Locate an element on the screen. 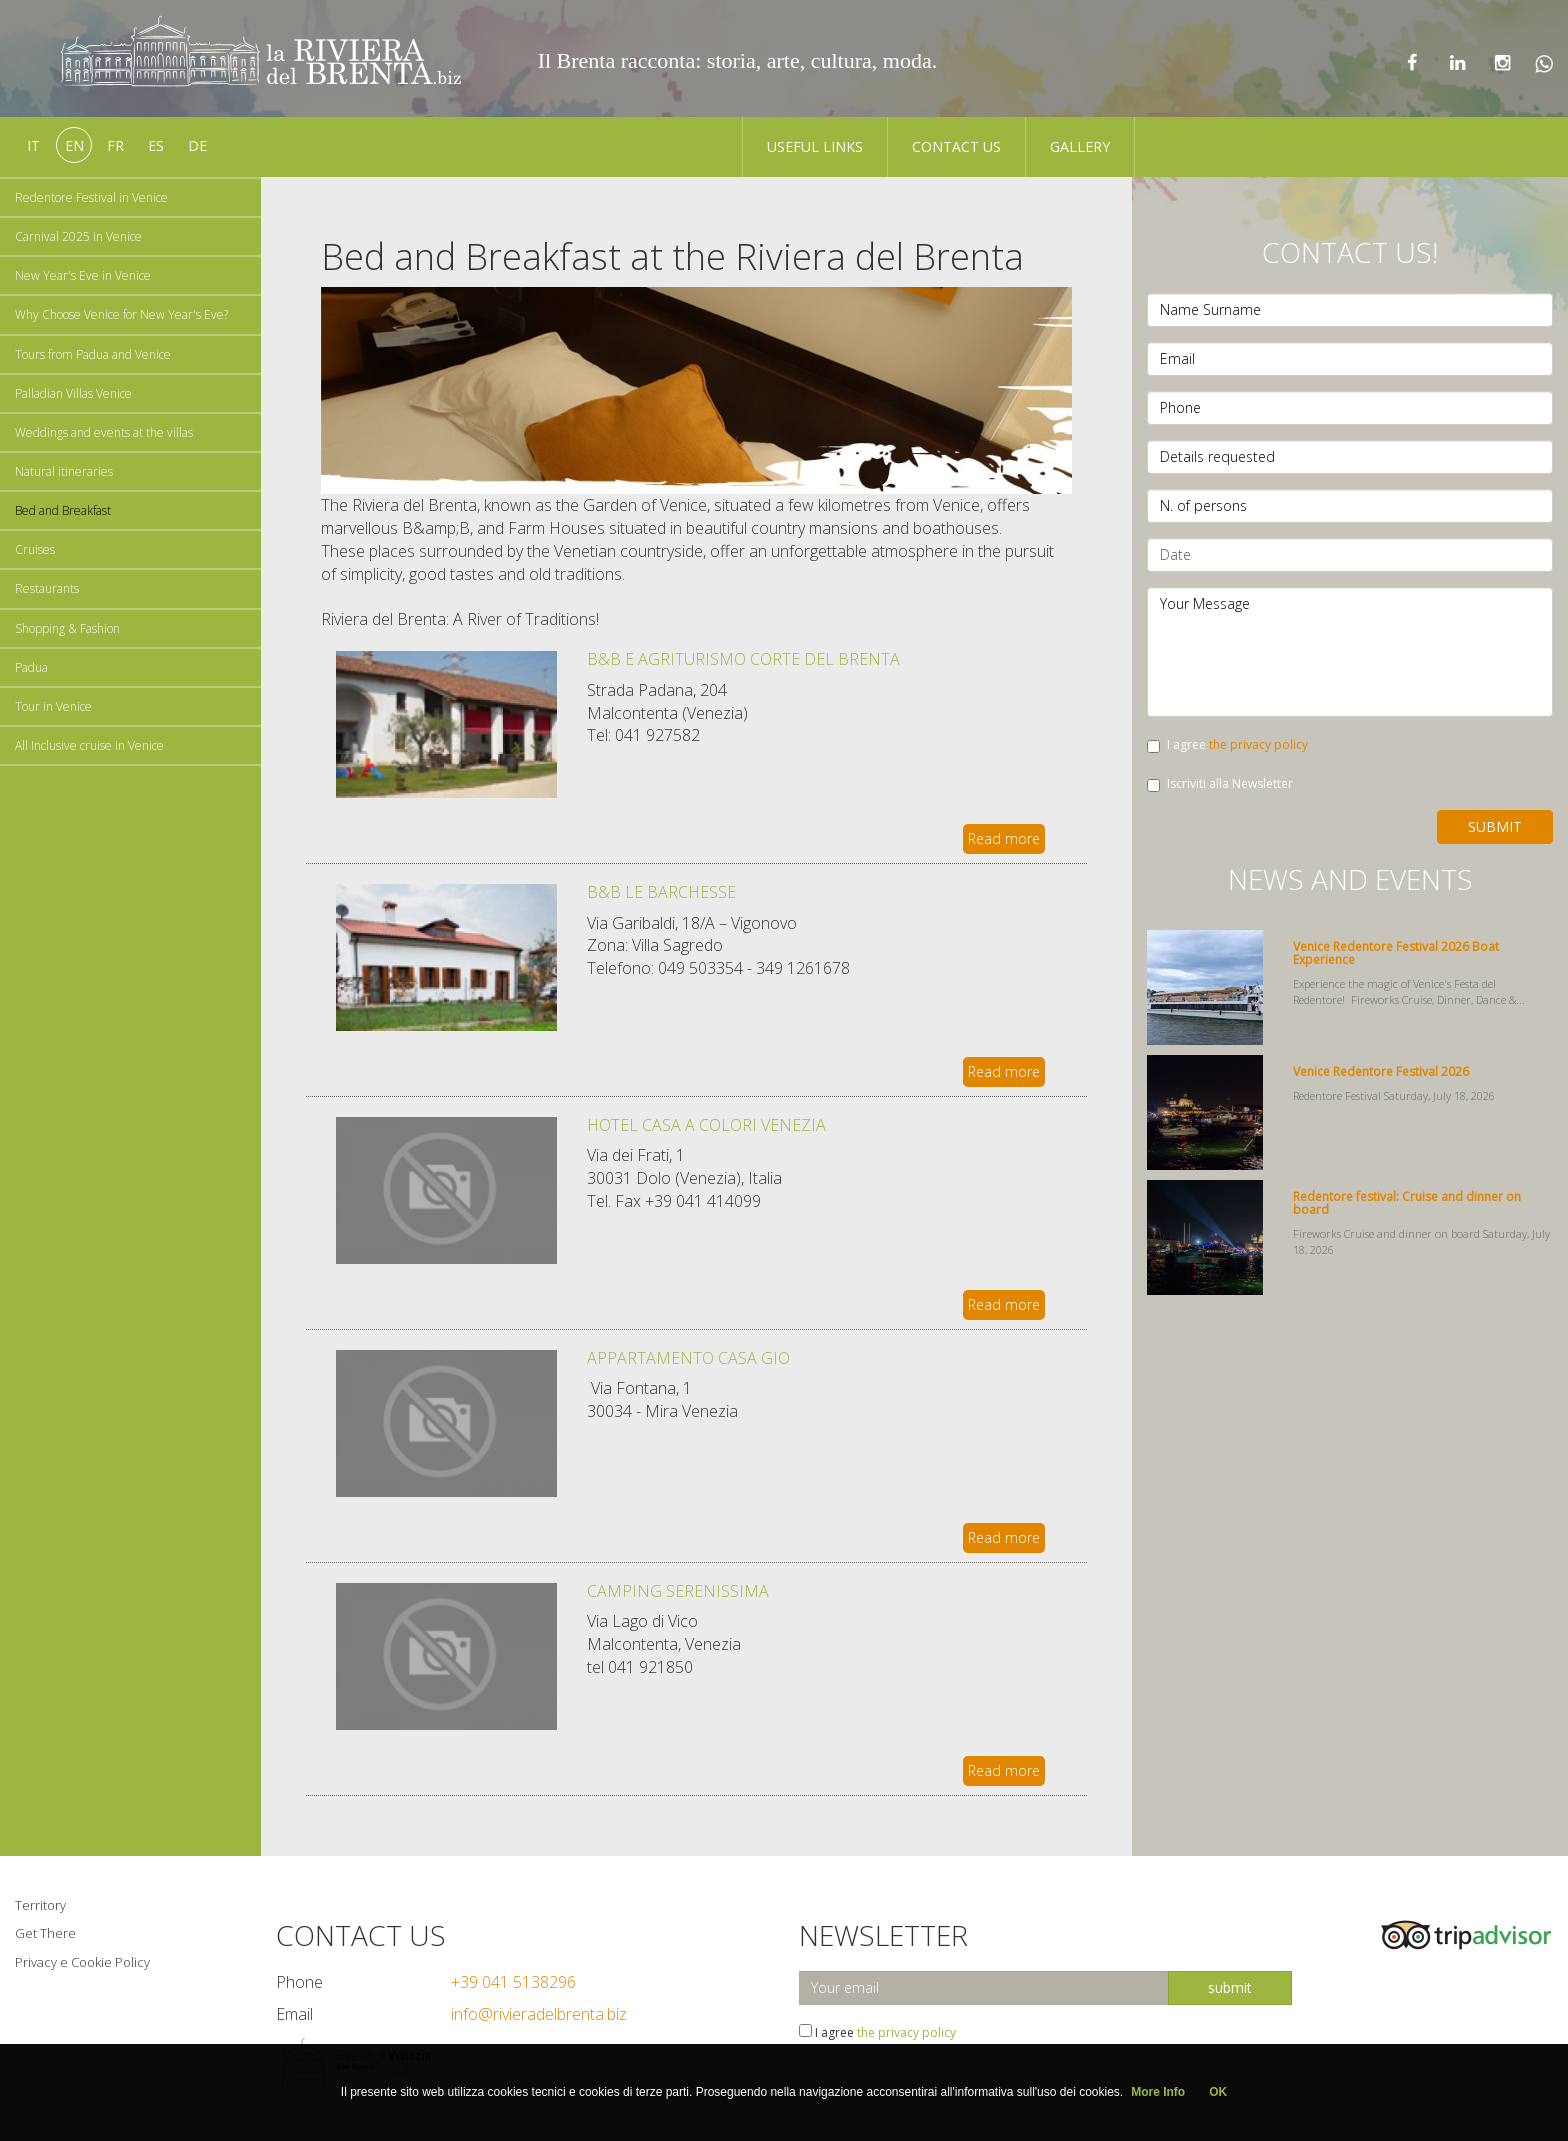 The width and height of the screenshot is (1568, 2141). +39 041 5138296 is located at coordinates (513, 1982).